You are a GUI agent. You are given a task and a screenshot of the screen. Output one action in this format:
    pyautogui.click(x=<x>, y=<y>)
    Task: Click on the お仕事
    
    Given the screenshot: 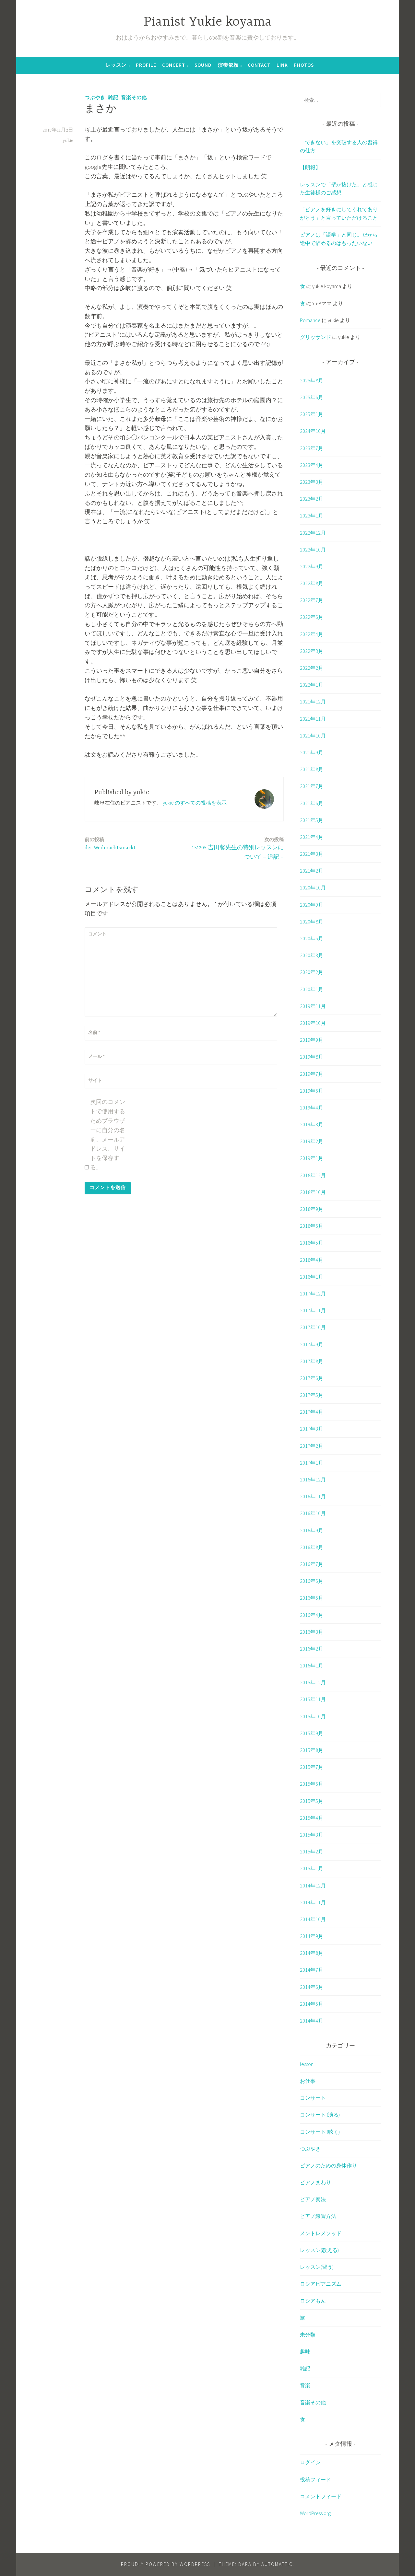 What is the action you would take?
    pyautogui.click(x=307, y=2081)
    